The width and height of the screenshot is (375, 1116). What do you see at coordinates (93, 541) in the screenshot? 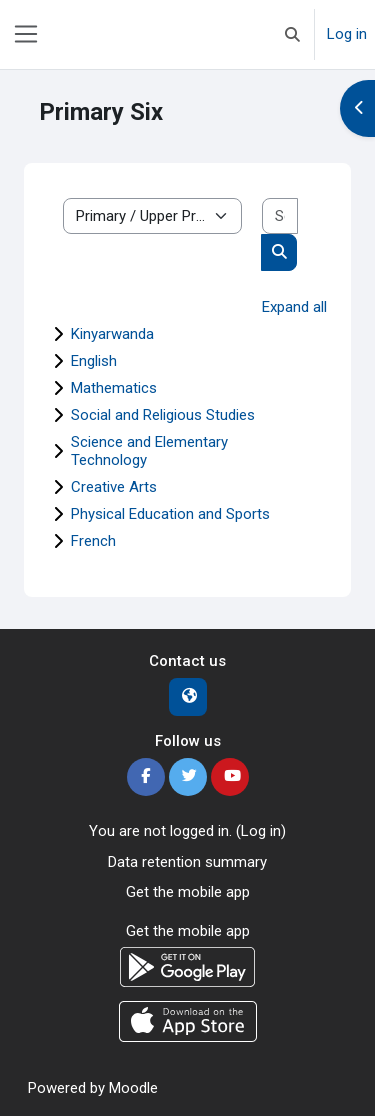
I see `French` at bounding box center [93, 541].